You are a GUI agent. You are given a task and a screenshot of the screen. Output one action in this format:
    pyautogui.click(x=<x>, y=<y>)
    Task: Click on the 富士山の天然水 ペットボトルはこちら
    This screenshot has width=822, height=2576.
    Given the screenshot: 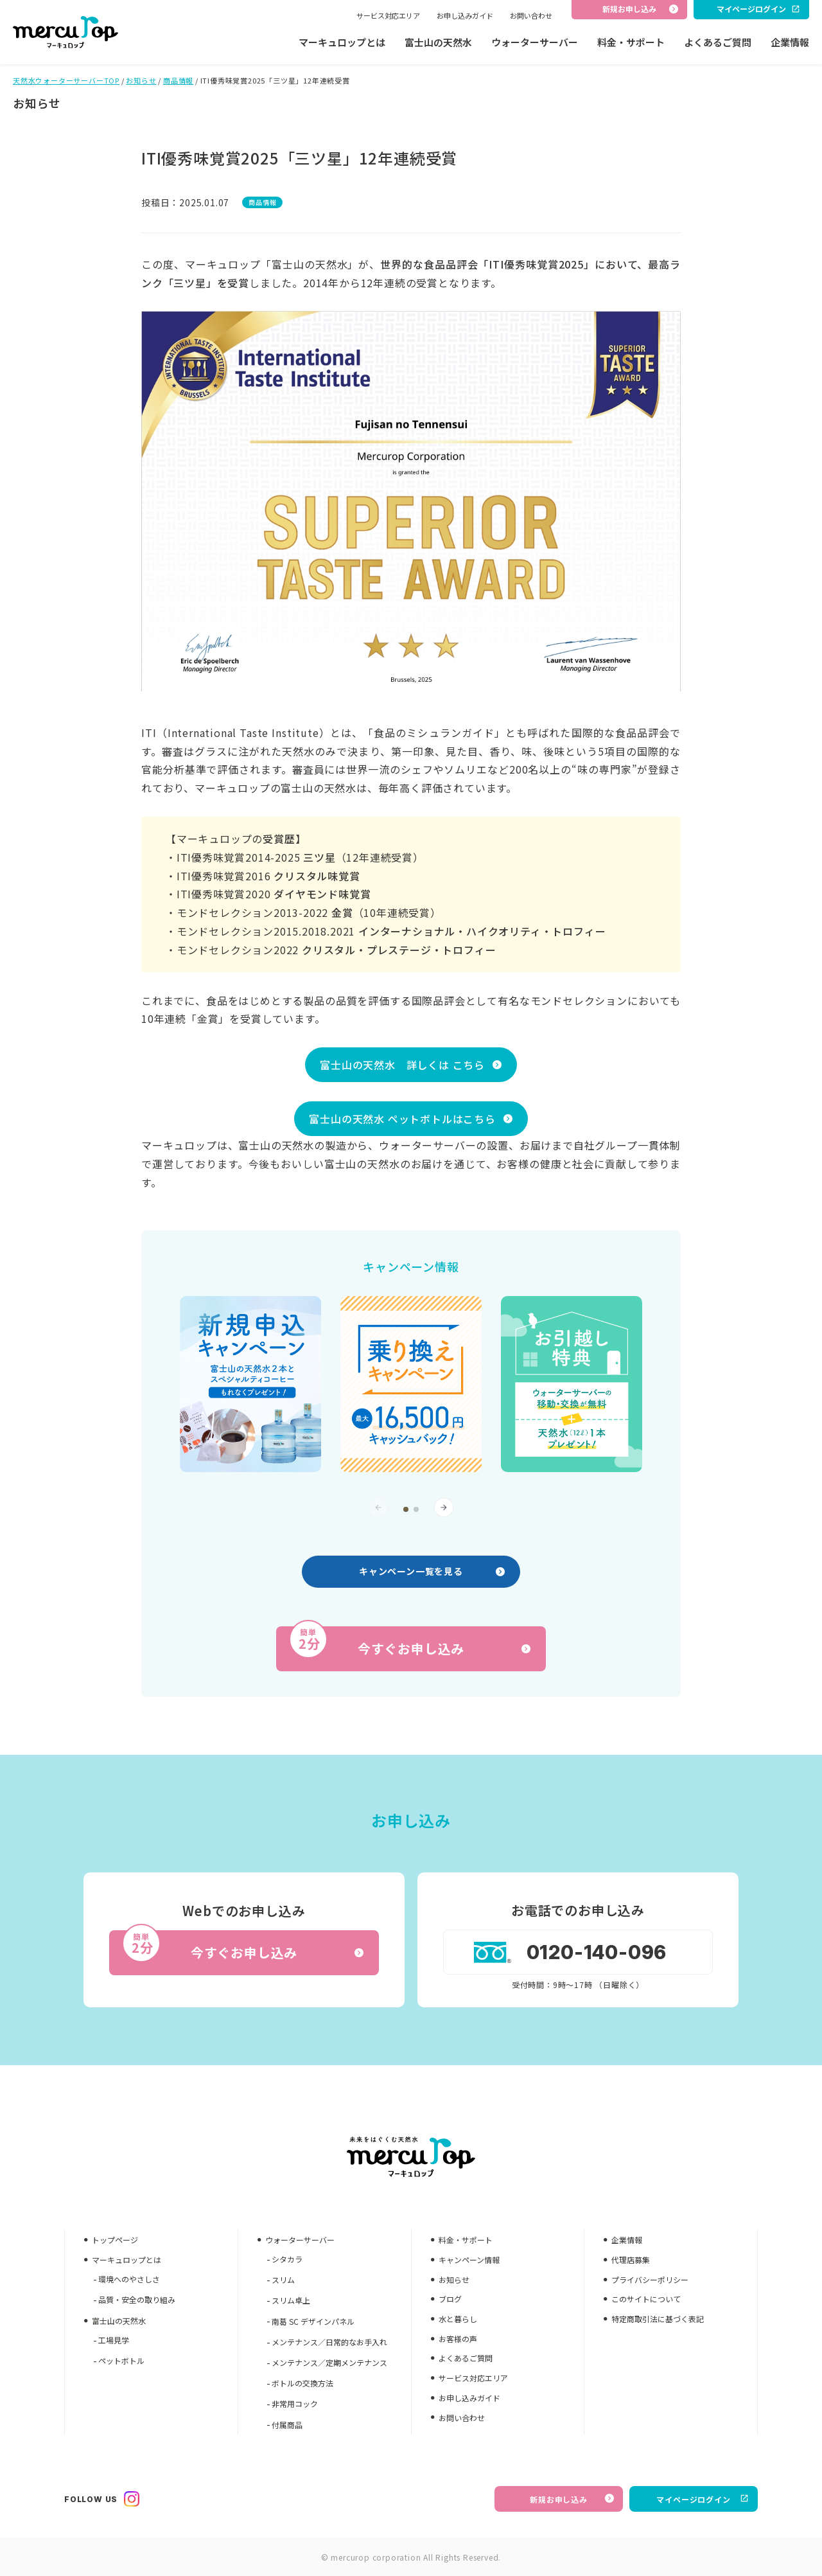 What is the action you would take?
    pyautogui.click(x=402, y=1118)
    